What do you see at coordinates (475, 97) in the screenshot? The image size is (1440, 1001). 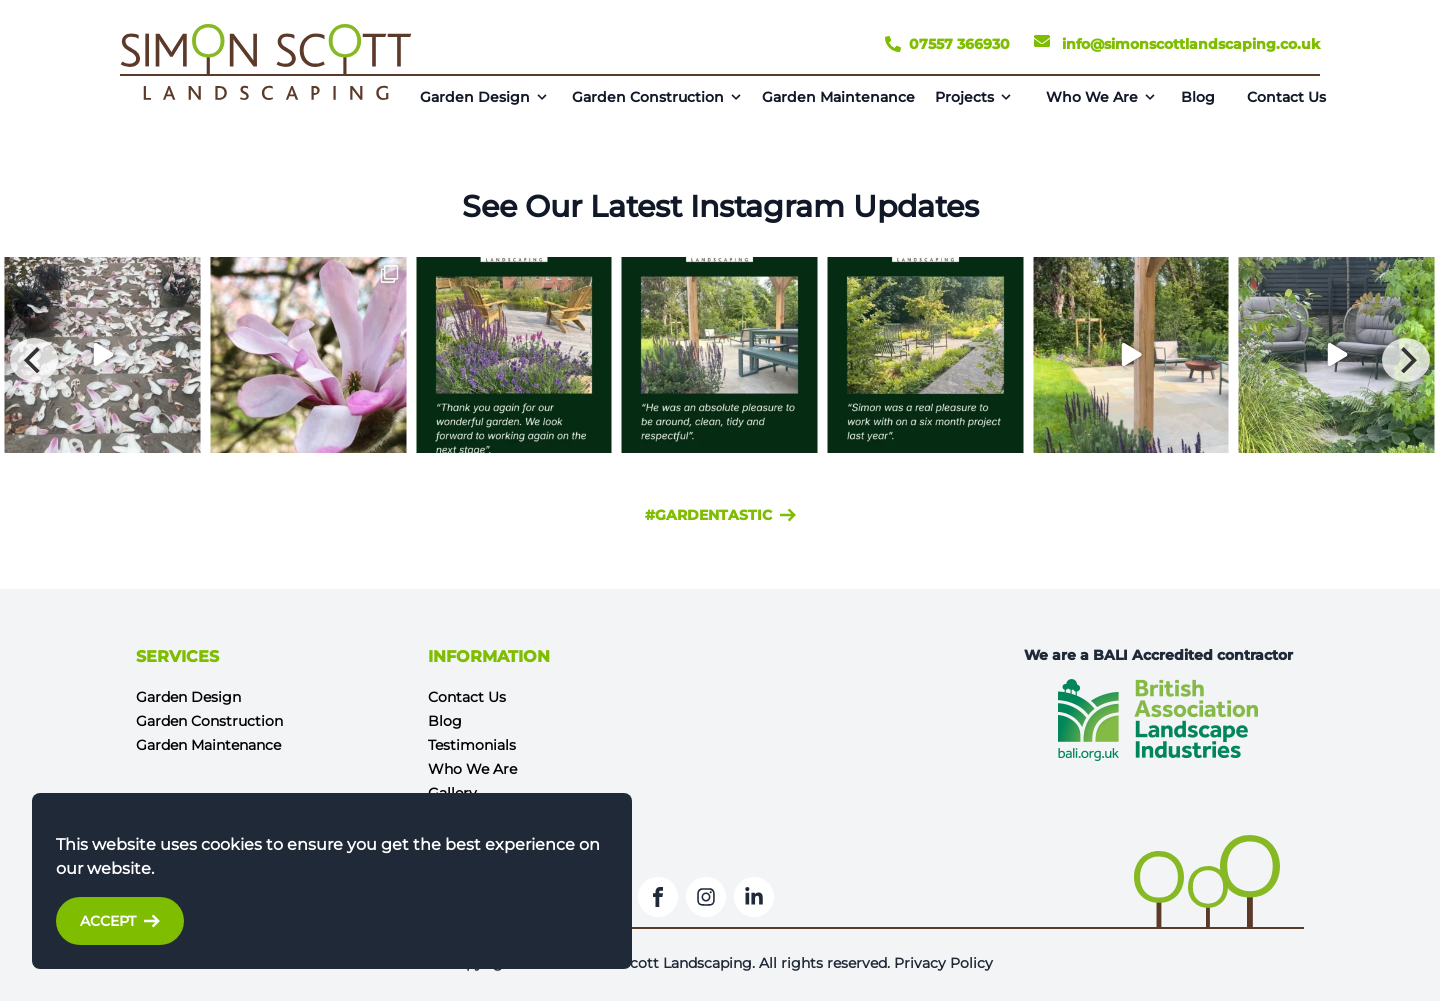 I see `Garden Design` at bounding box center [475, 97].